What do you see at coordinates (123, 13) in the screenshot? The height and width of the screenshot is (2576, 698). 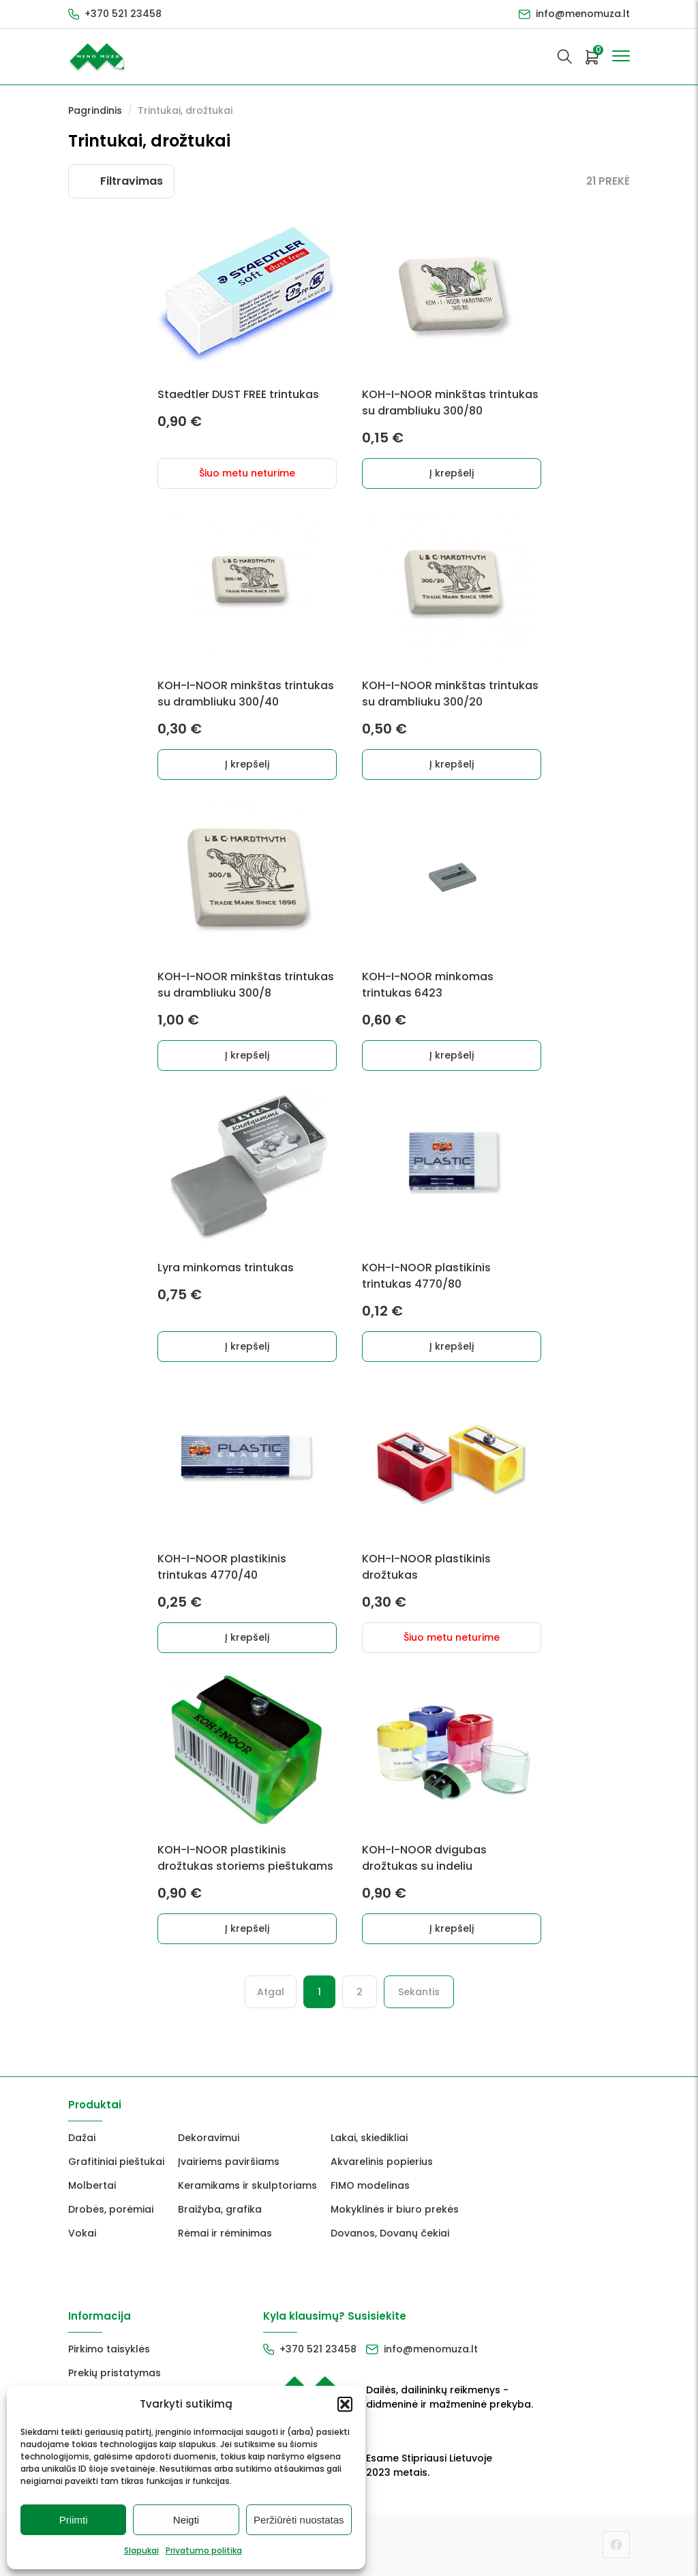 I see `+370 521 23458` at bounding box center [123, 13].